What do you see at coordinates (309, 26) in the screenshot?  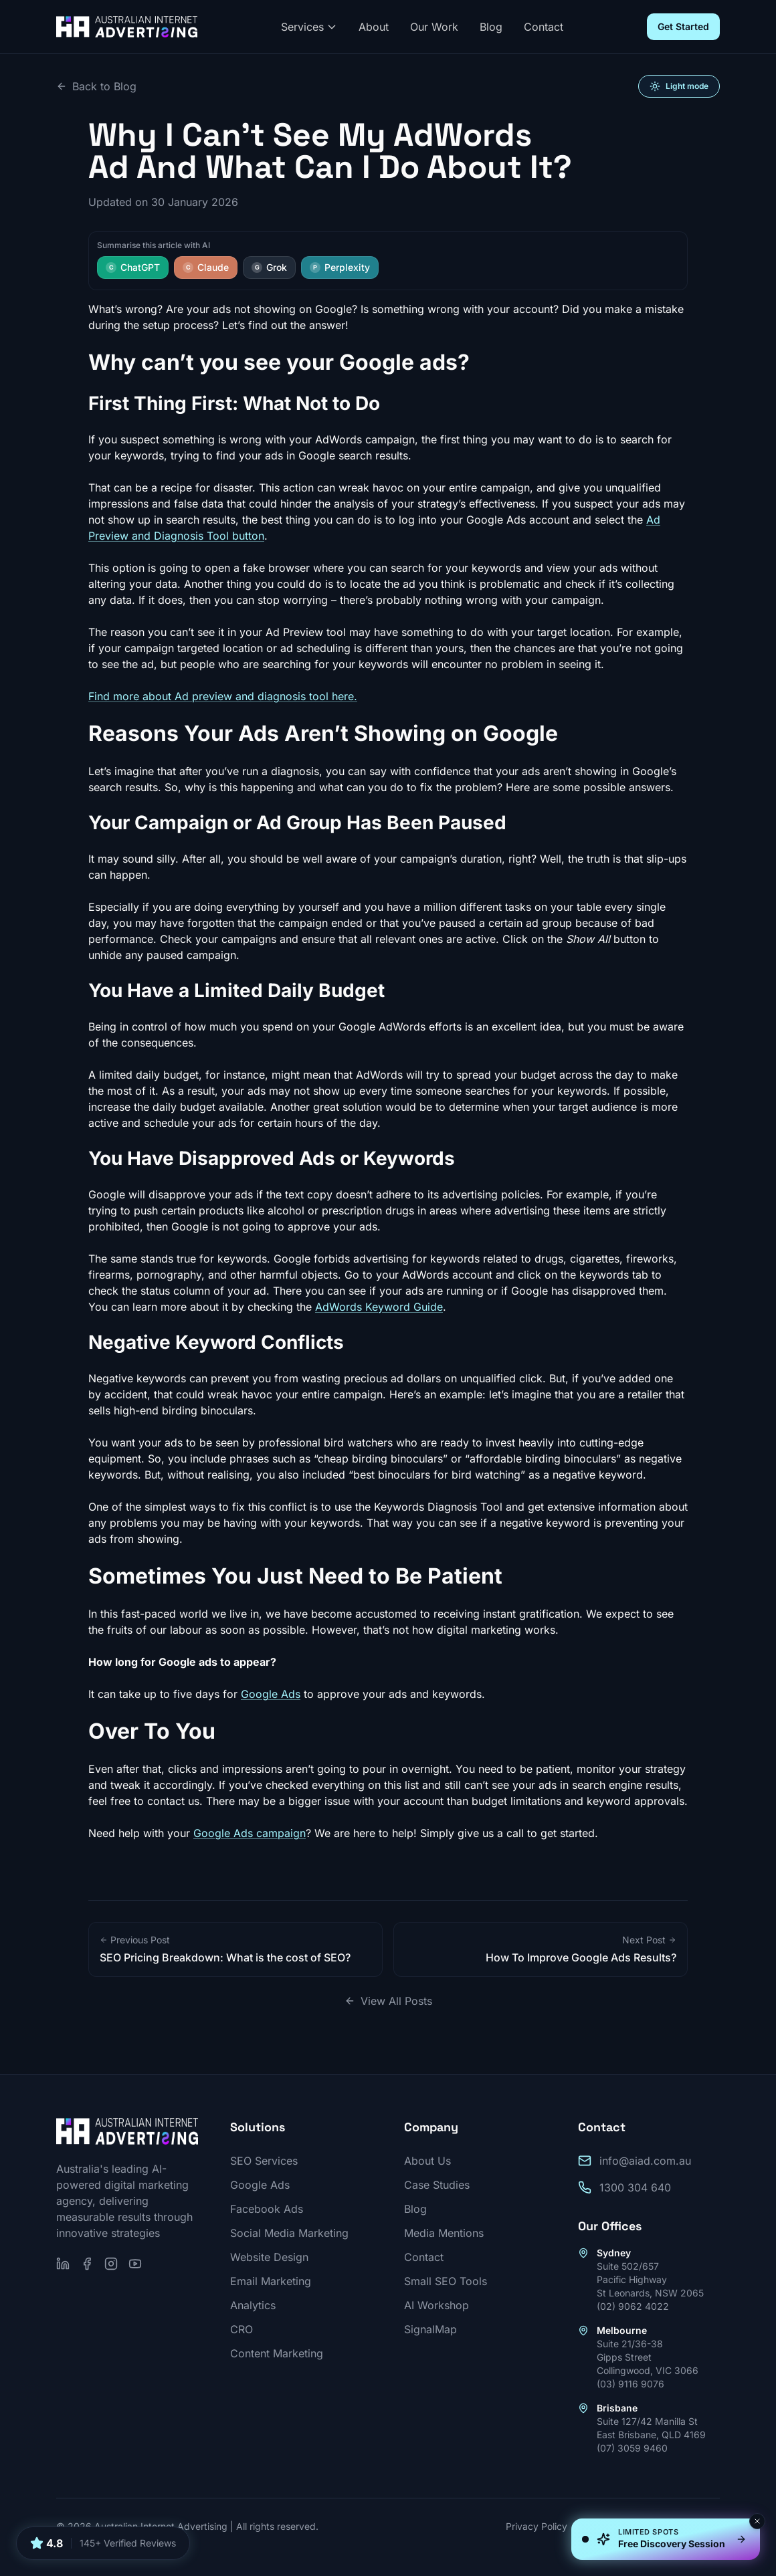 I see `Services` at bounding box center [309, 26].